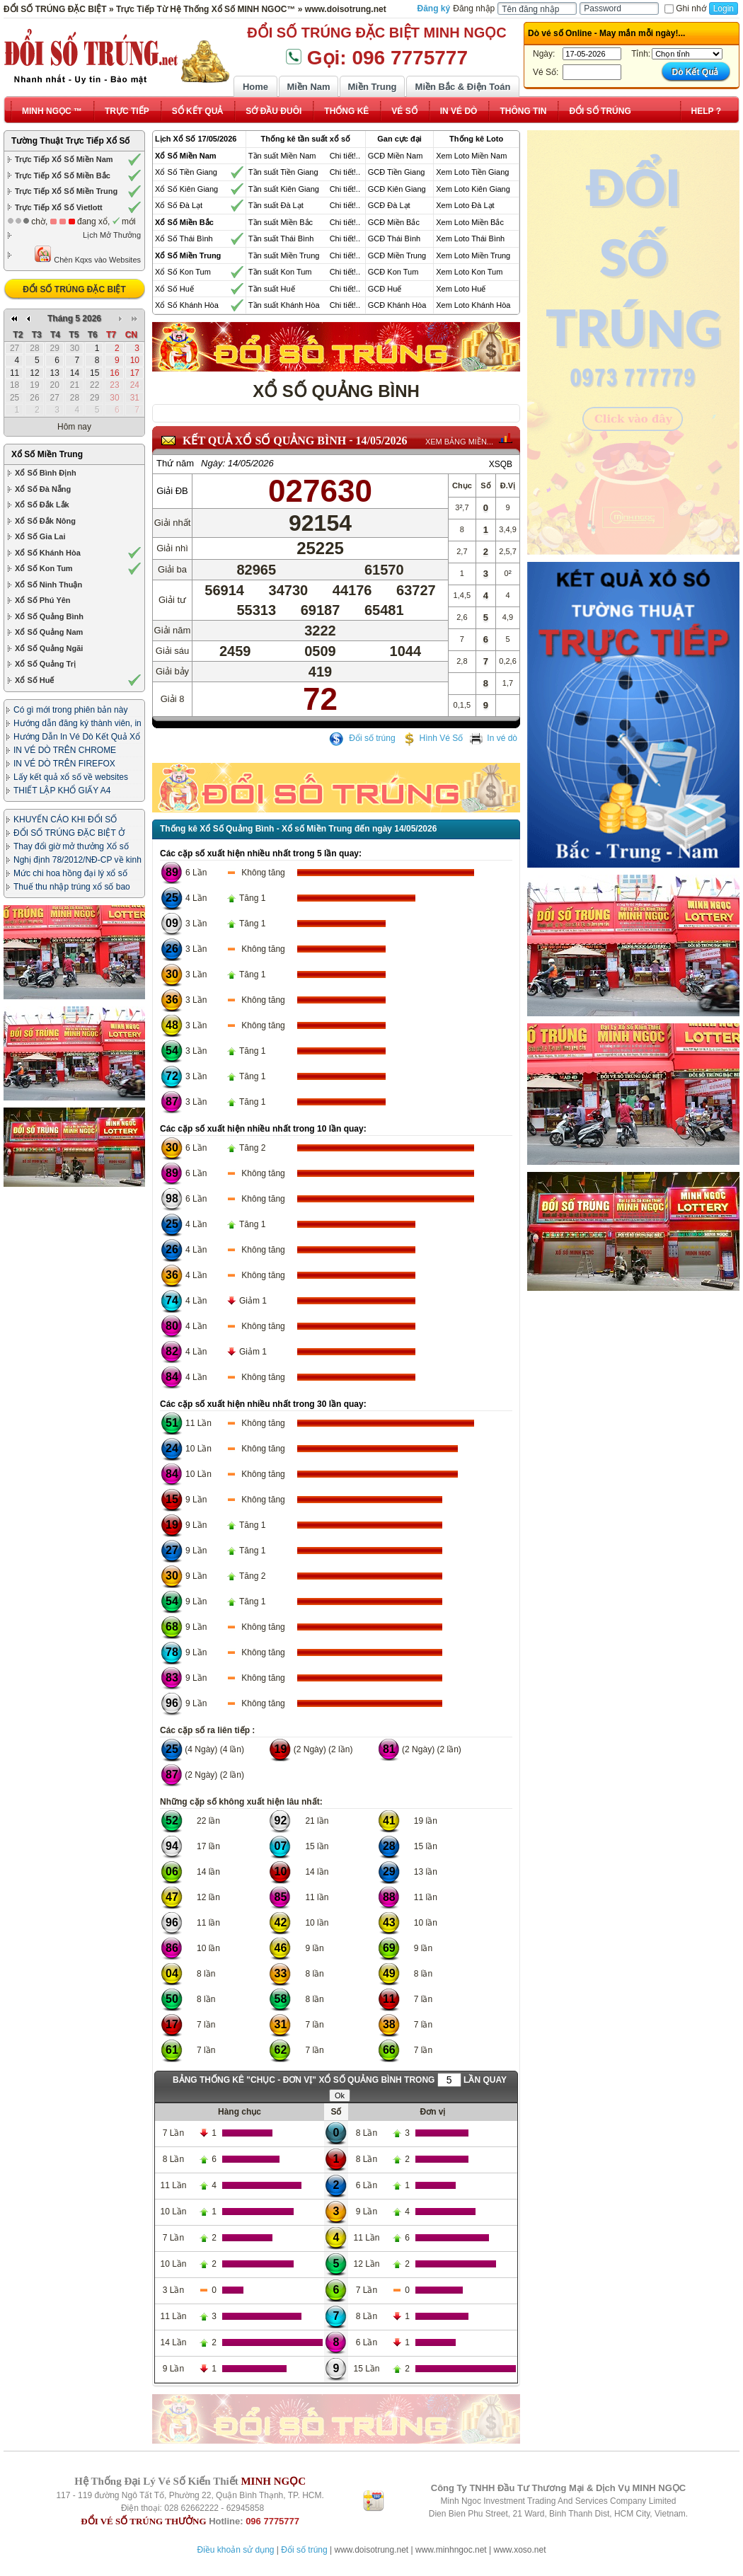 This screenshot has height=2576, width=743. I want to click on Tần suất Thái Bình, so click(281, 238).